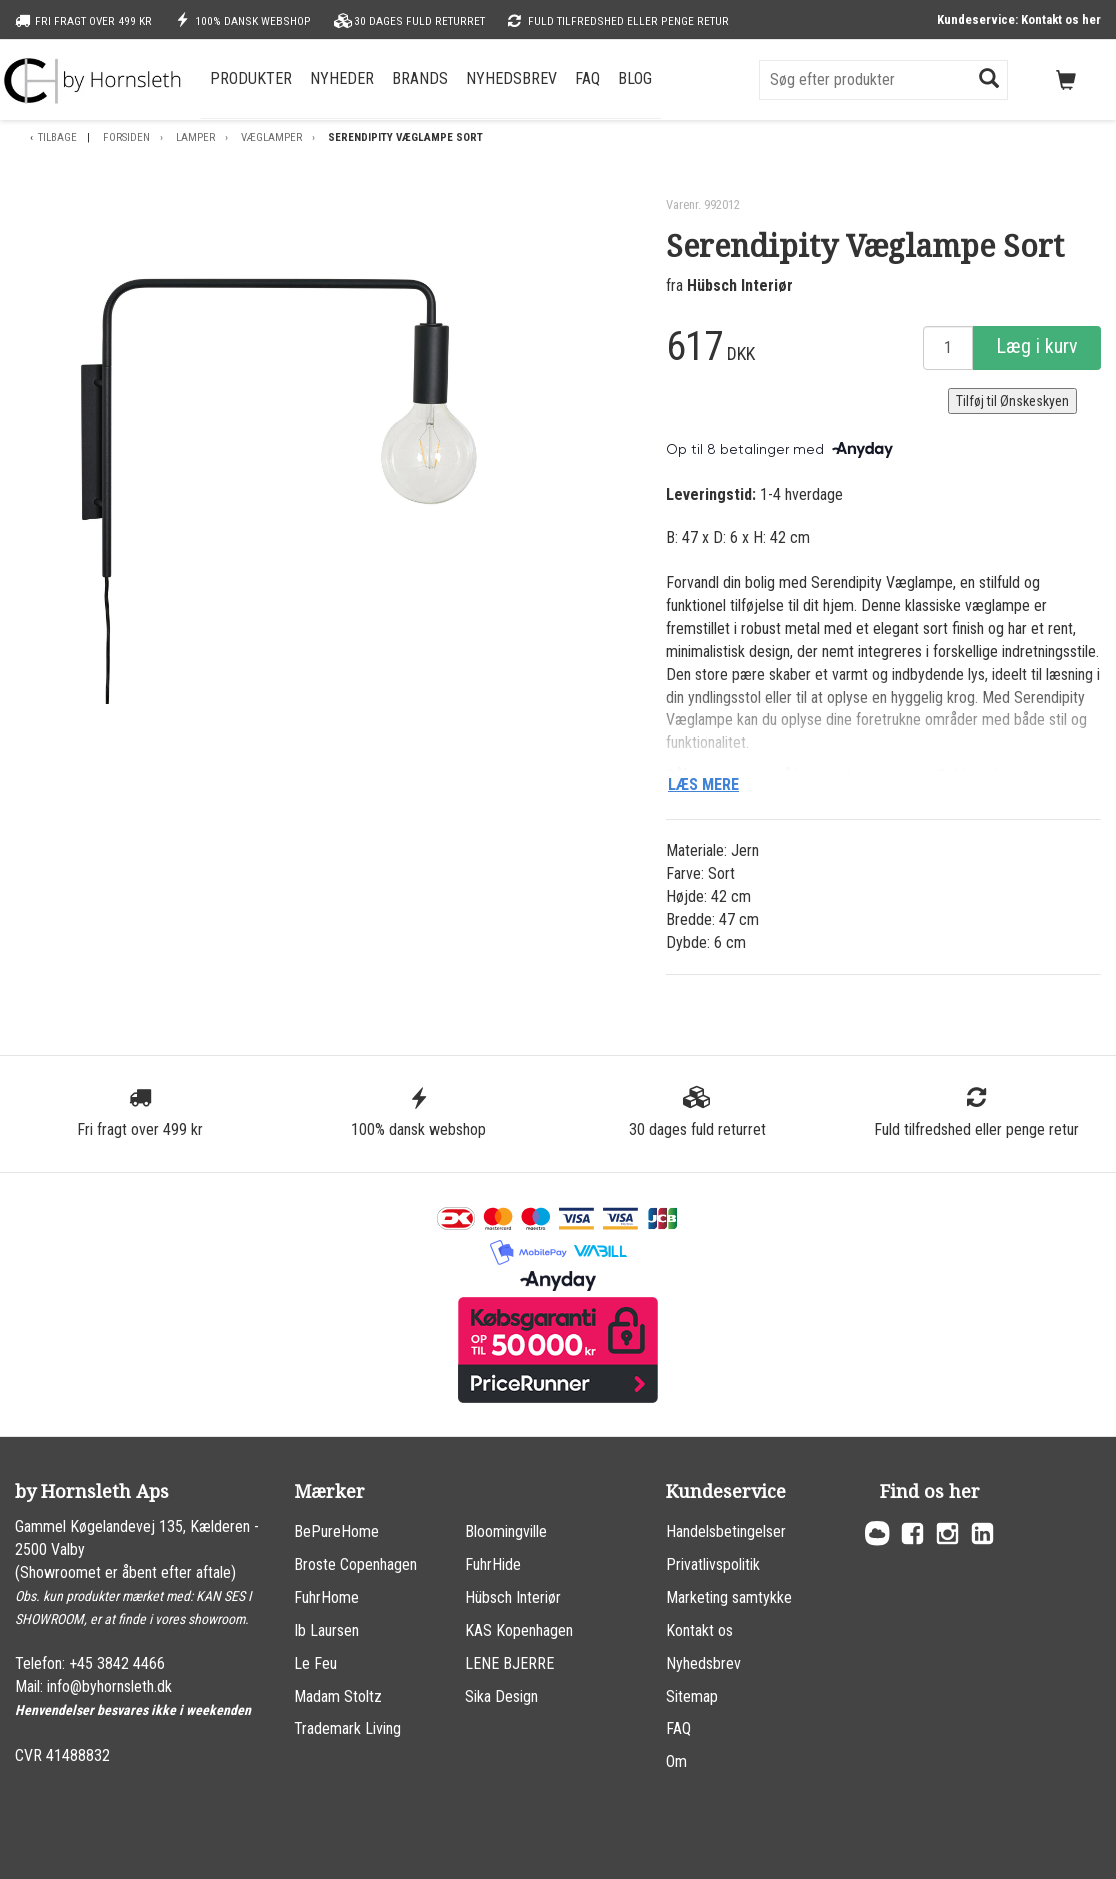 The width and height of the screenshot is (1116, 1879). Describe the element at coordinates (692, 1696) in the screenshot. I see `Sitemap` at that location.